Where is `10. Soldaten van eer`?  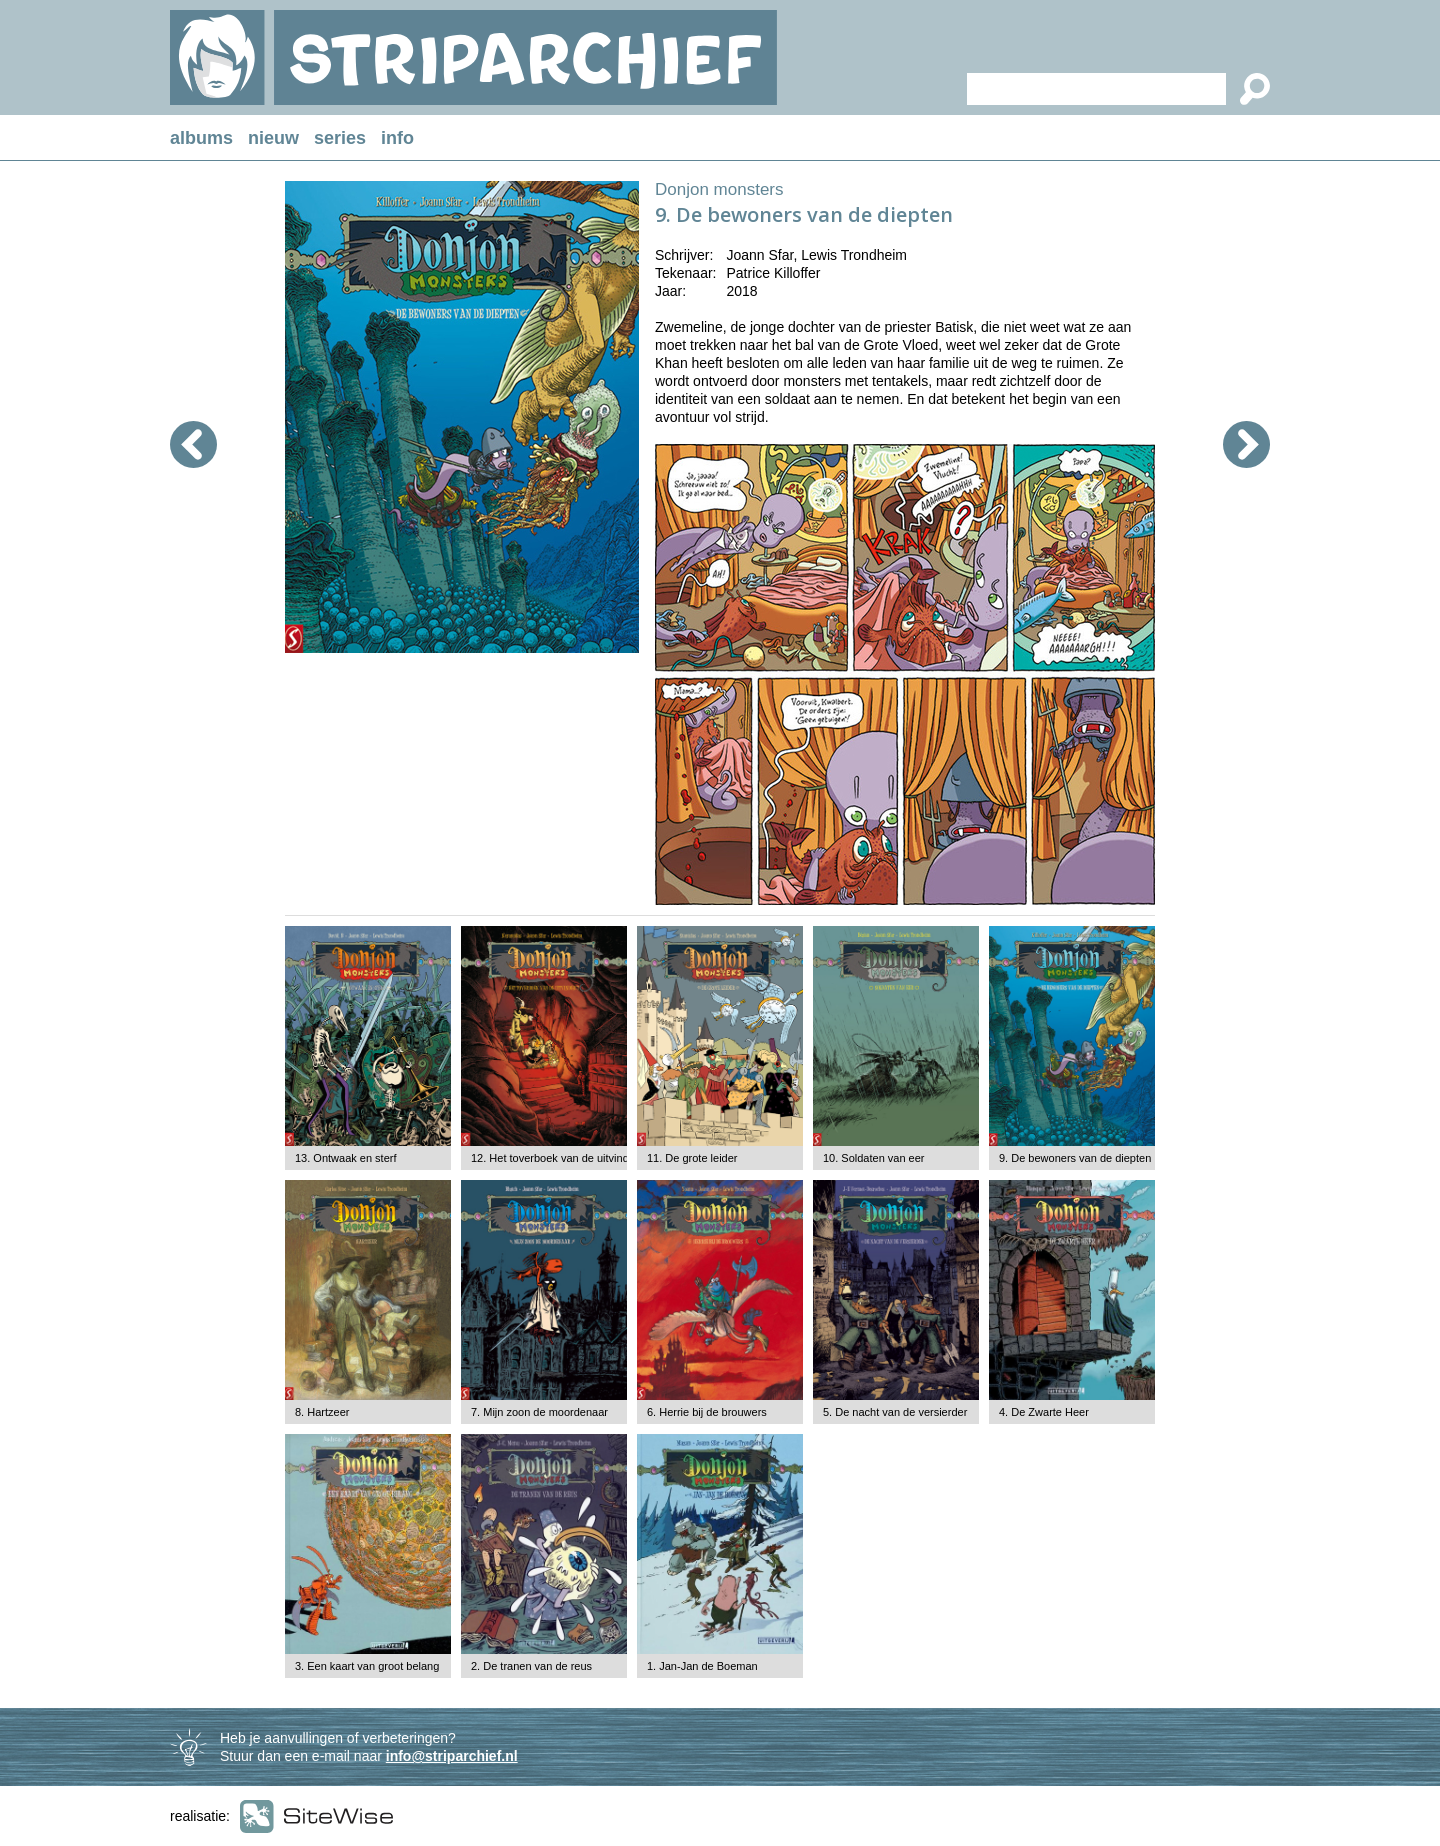 10. Soldaten van eer is located at coordinates (874, 1158).